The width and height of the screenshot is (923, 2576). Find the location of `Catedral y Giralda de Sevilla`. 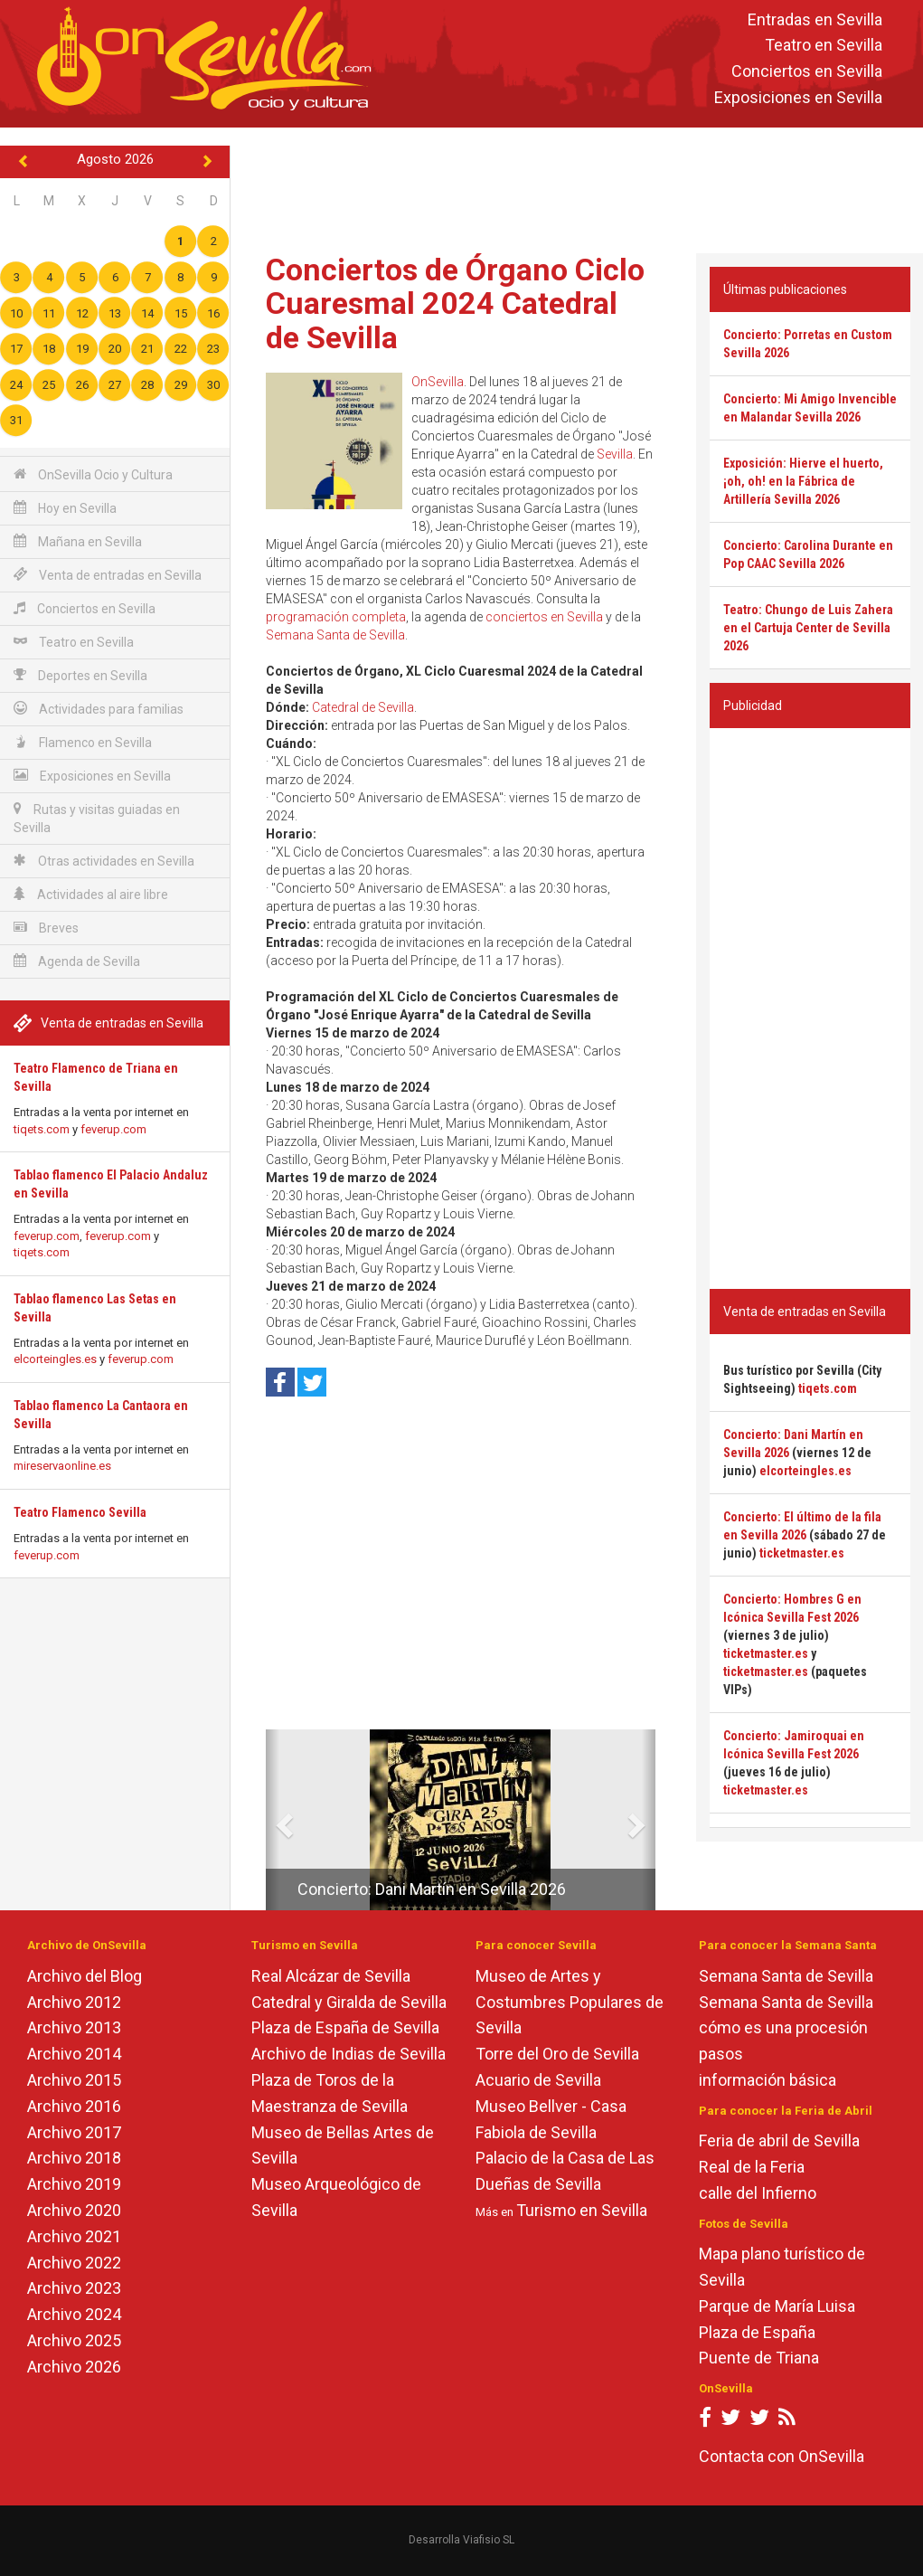

Catedral y Giralda de Sevilla is located at coordinates (349, 2002).